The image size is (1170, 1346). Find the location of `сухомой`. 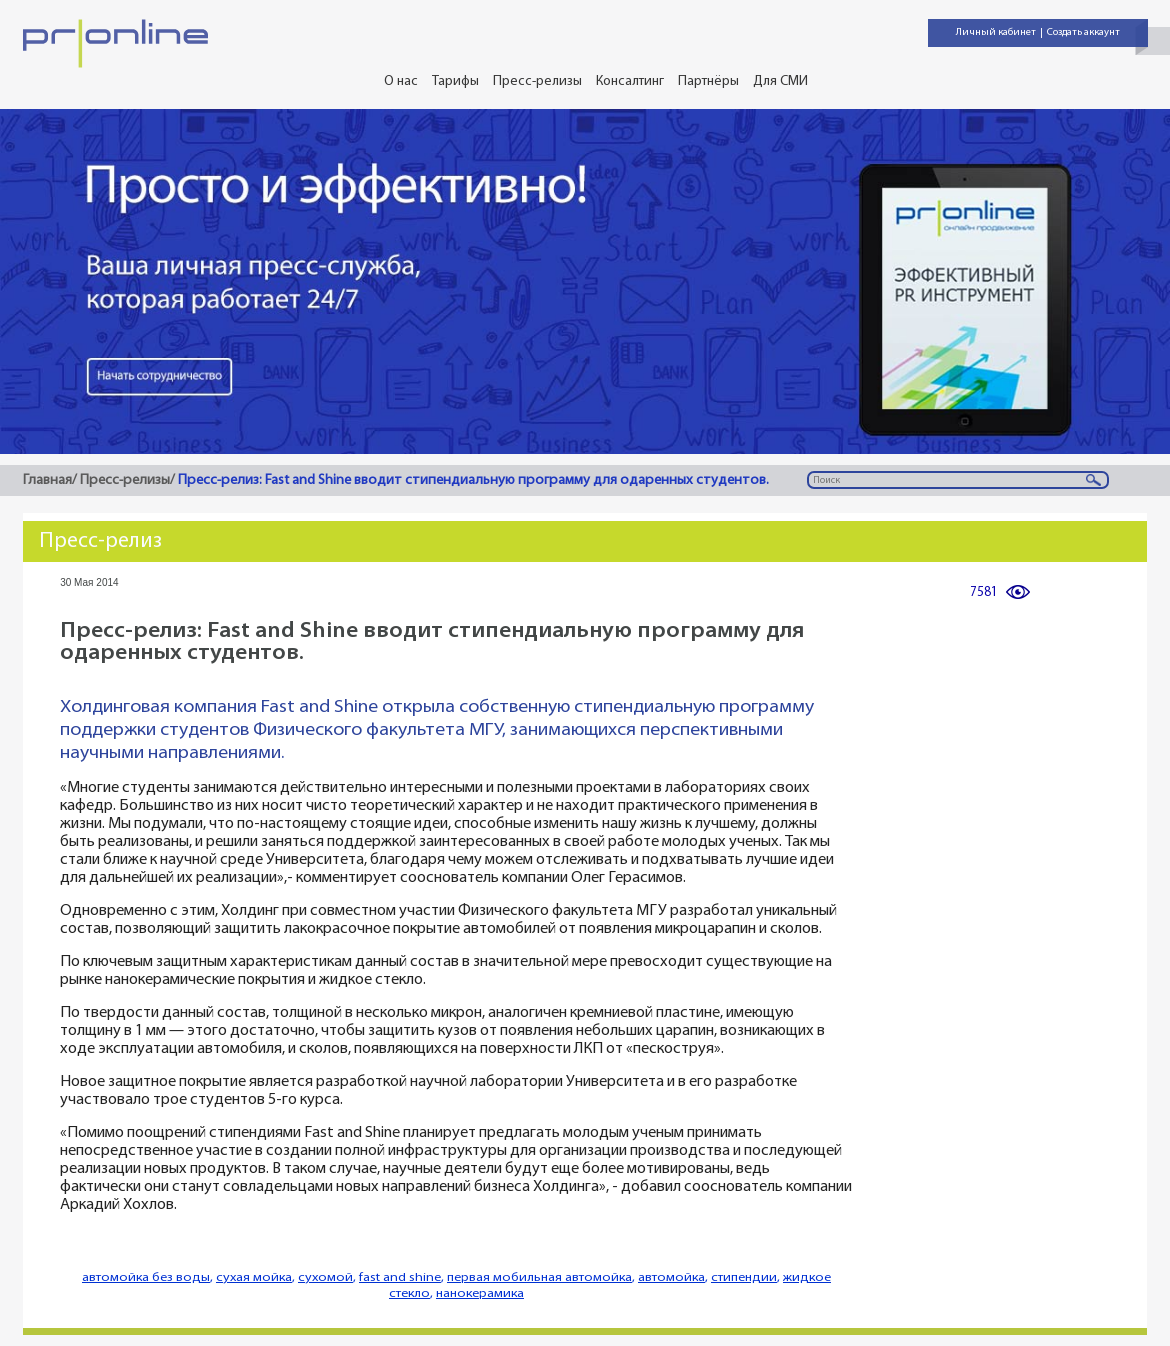

сухомой is located at coordinates (325, 1277).